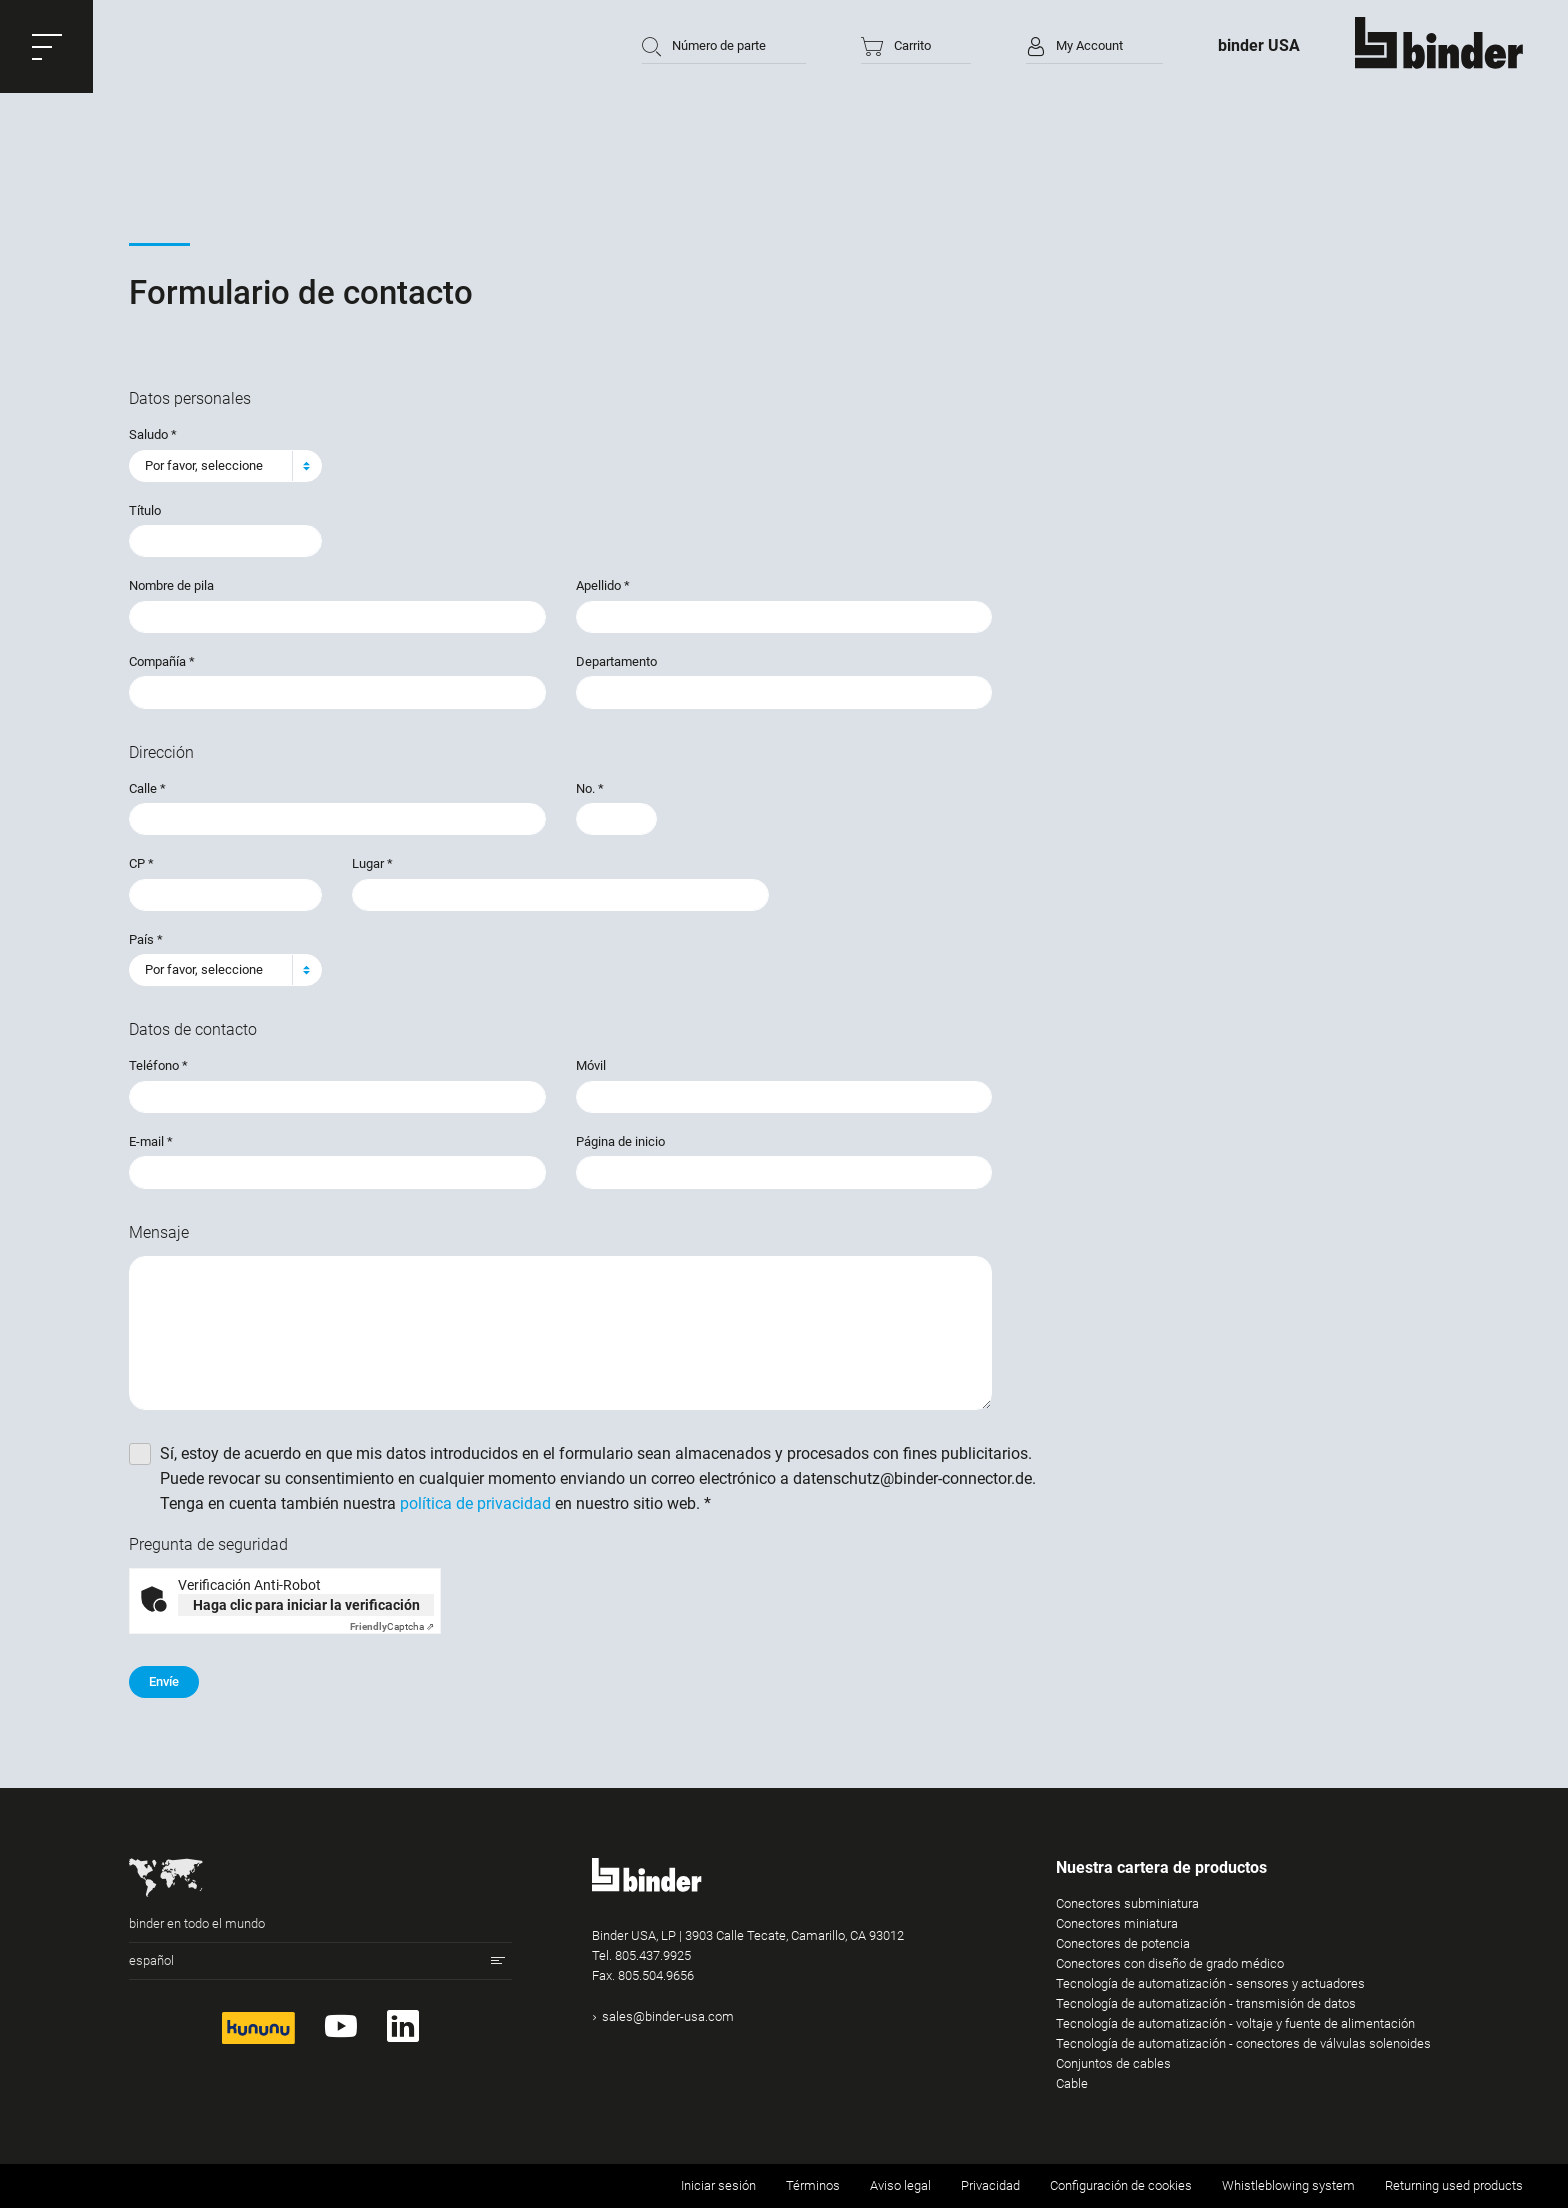 This screenshot has height=2208, width=1568. What do you see at coordinates (1454, 2185) in the screenshot?
I see `Returning used products` at bounding box center [1454, 2185].